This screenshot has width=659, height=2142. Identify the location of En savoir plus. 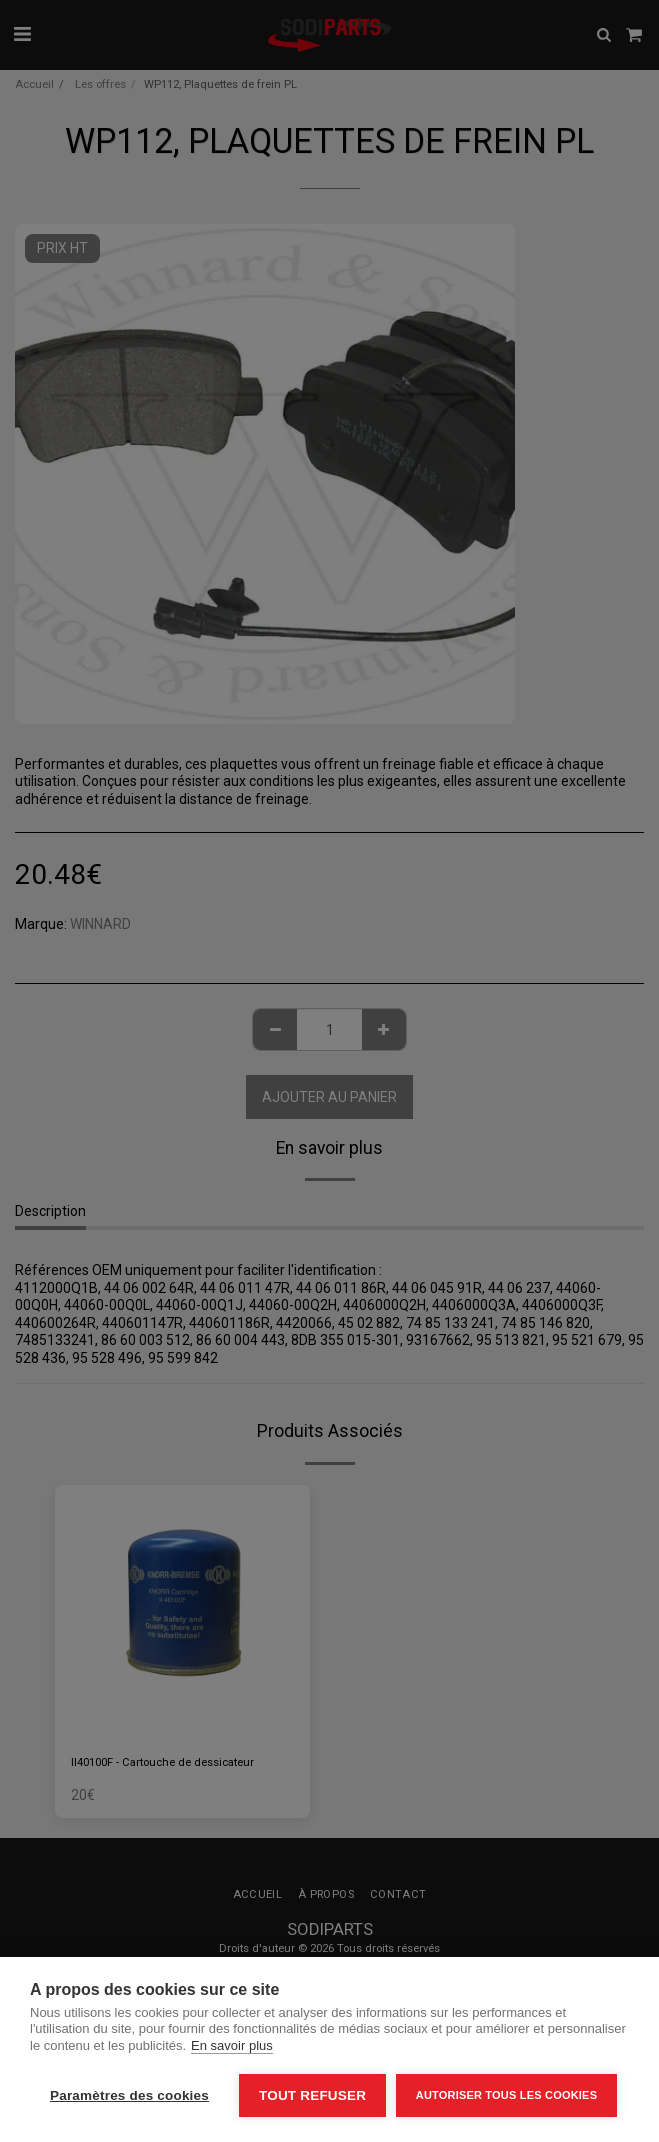
(232, 2045).